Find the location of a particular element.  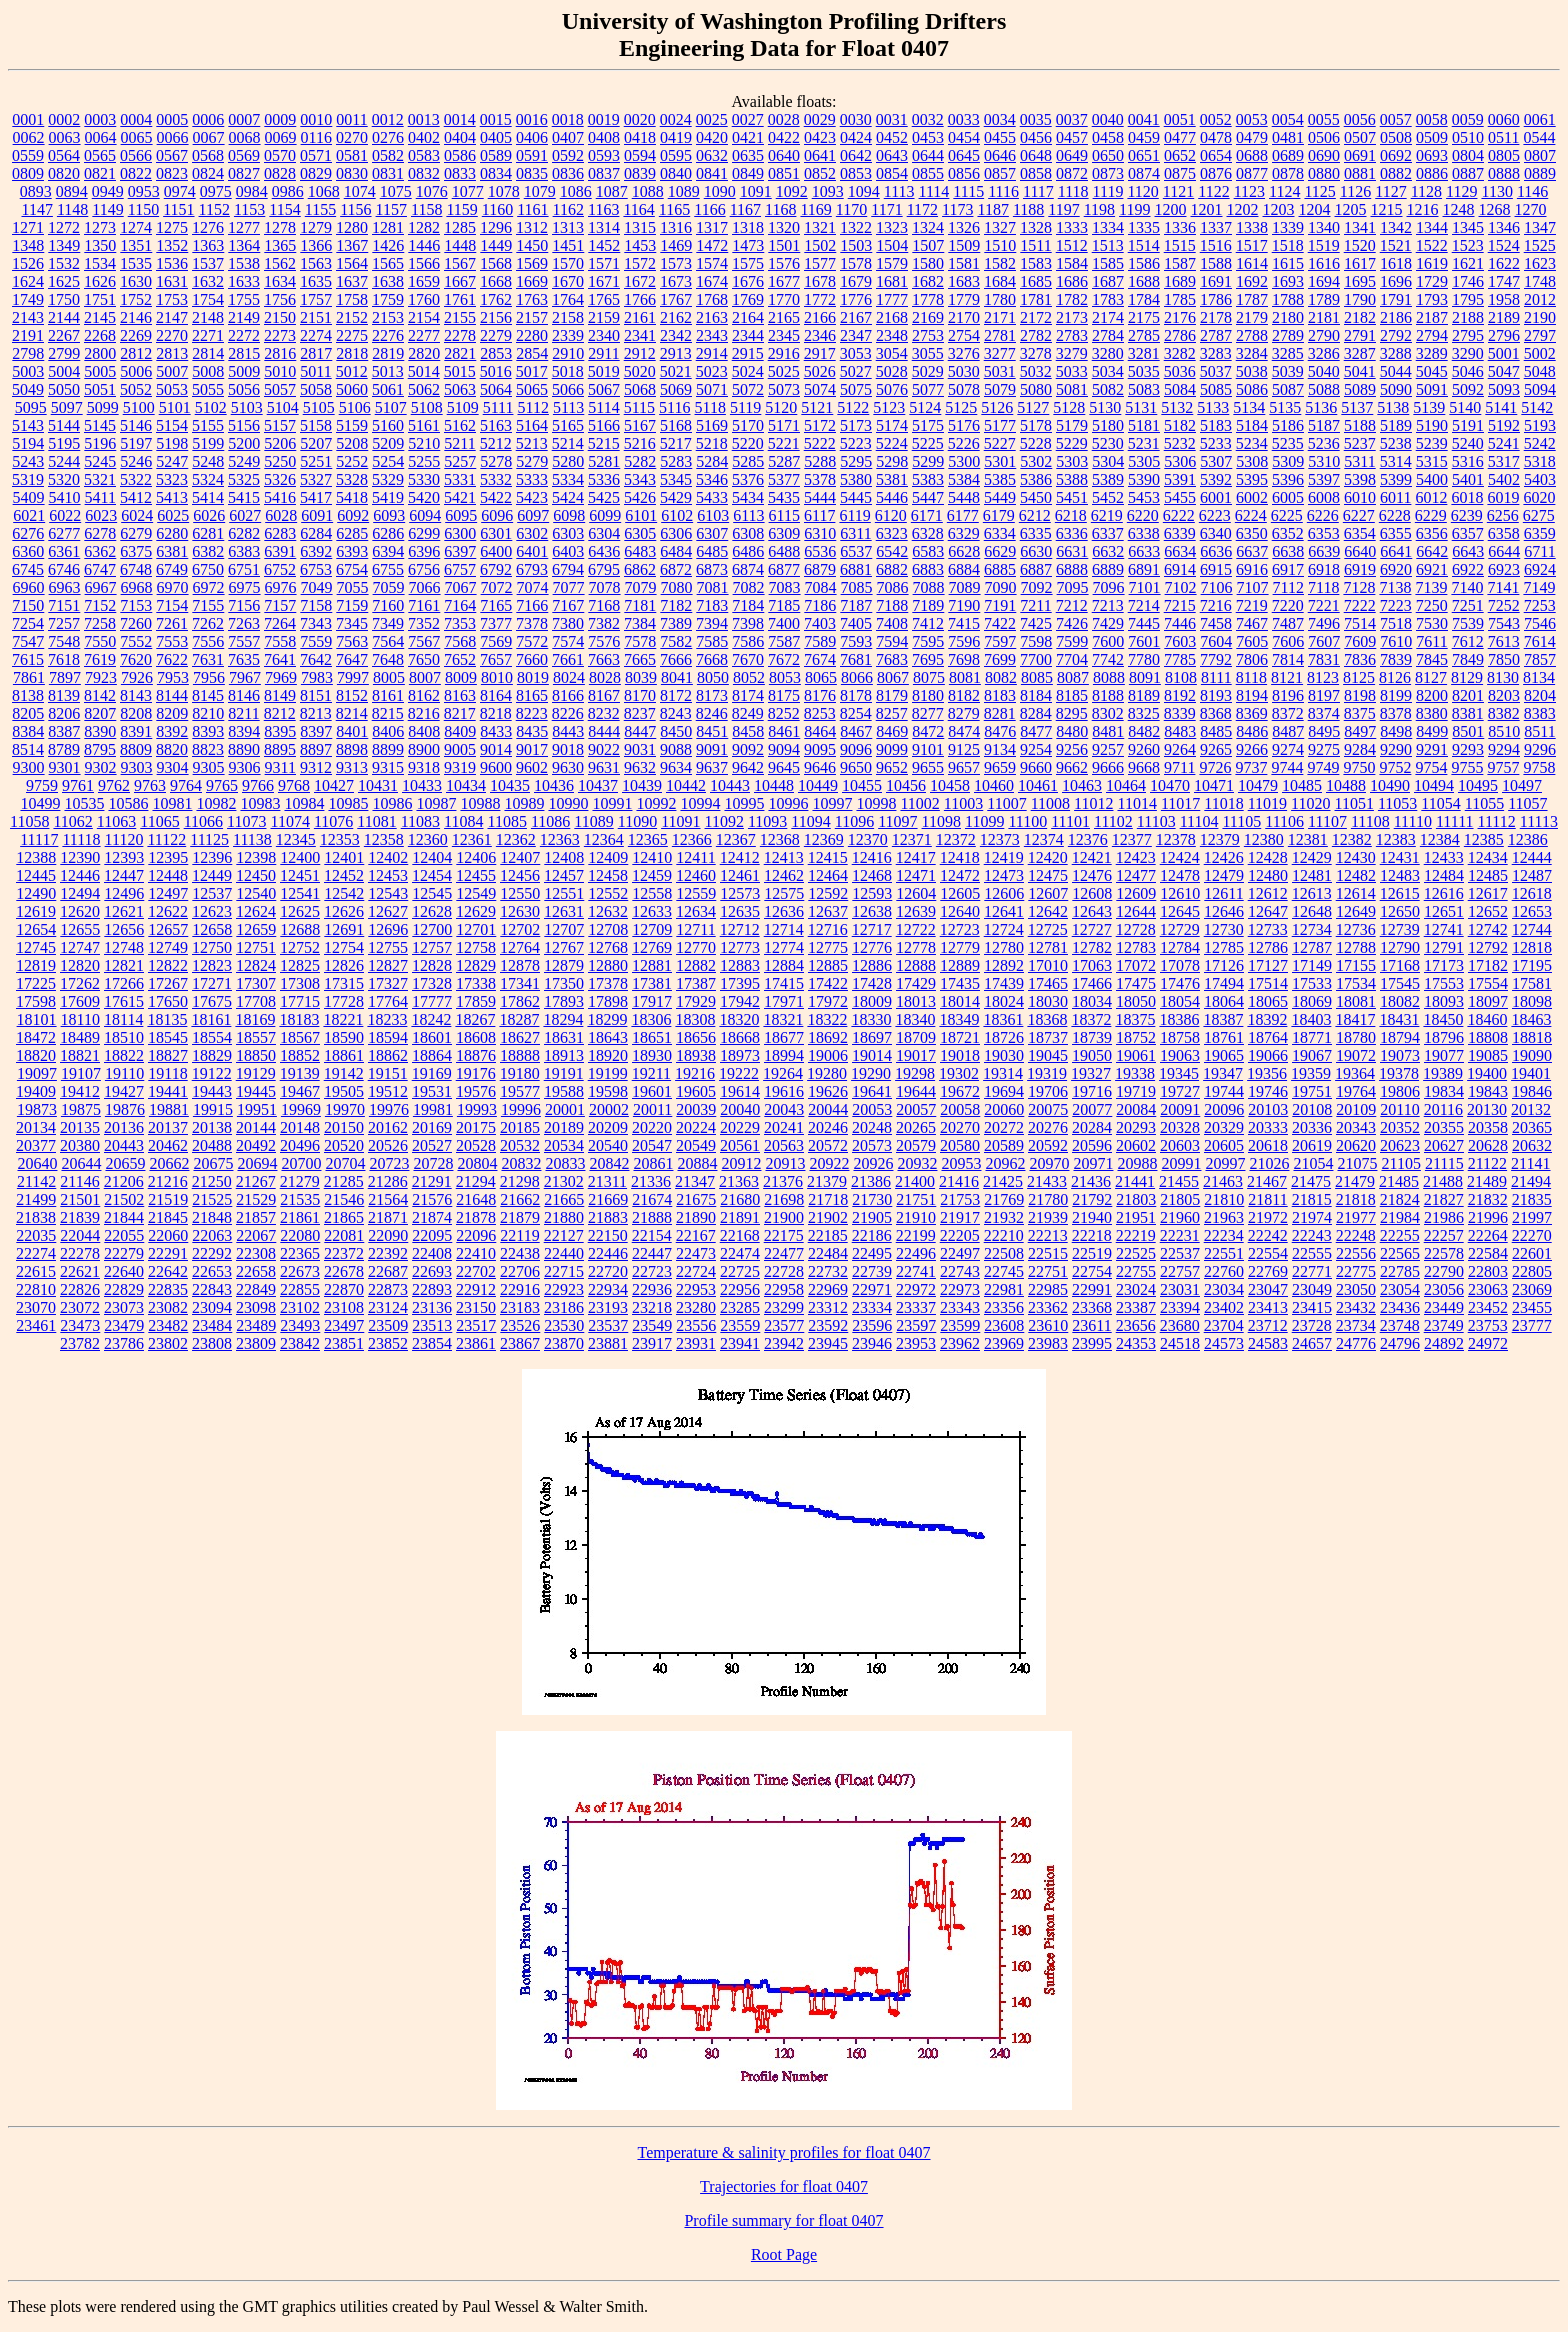

23867 is located at coordinates (520, 1343).